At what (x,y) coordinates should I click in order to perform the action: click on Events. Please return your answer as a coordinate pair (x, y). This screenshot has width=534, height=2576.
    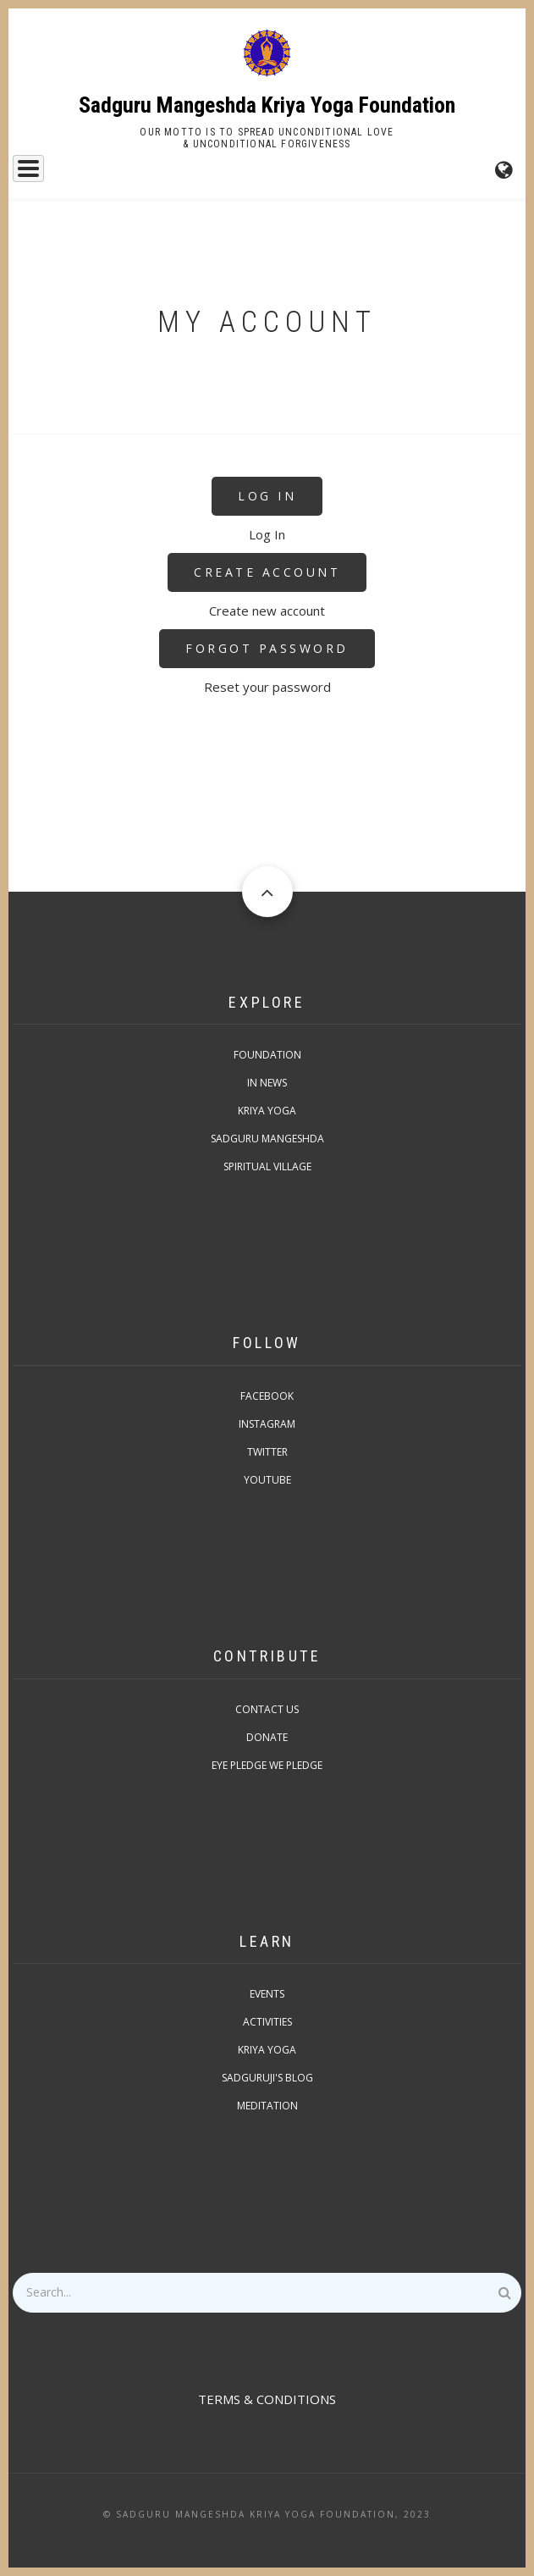
    Looking at the image, I should click on (267, 1994).